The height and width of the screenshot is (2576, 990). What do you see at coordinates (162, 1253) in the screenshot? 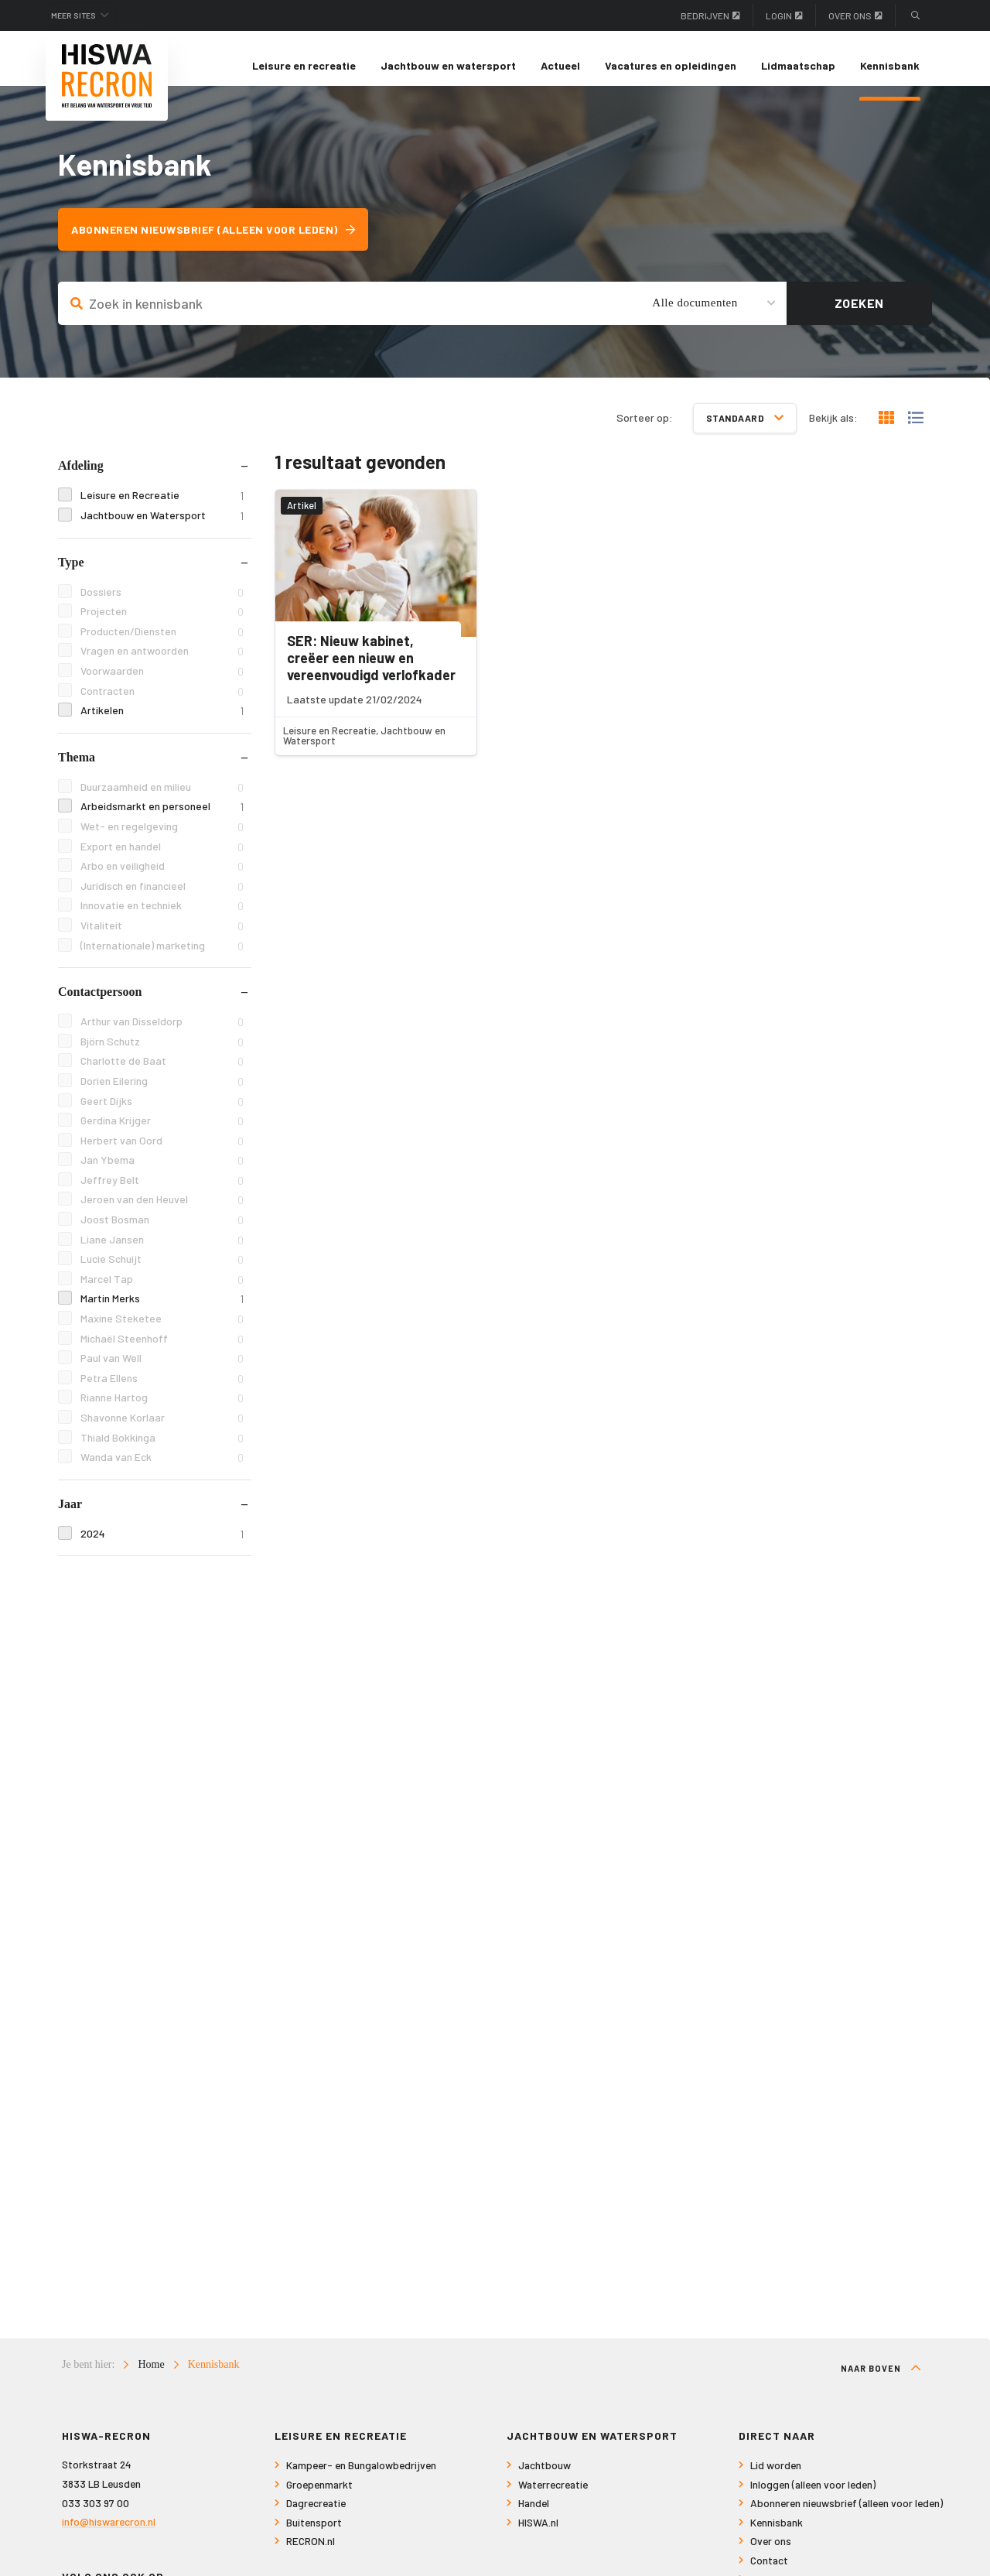
I see `Liane Jansen` at bounding box center [162, 1253].